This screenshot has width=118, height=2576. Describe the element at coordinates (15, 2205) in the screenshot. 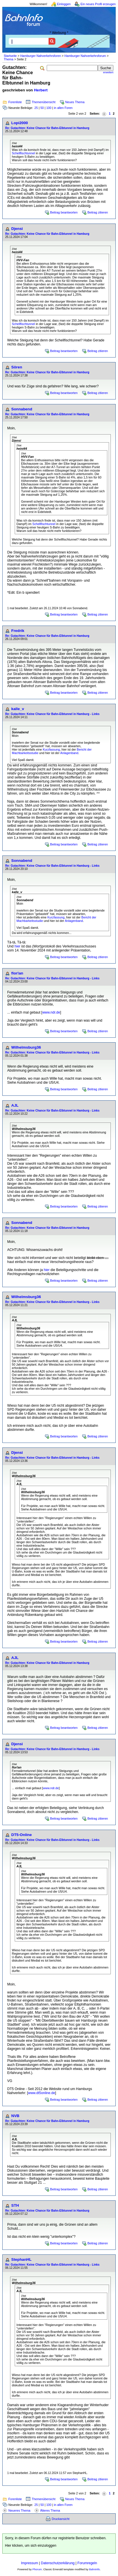

I see `STH` at that location.